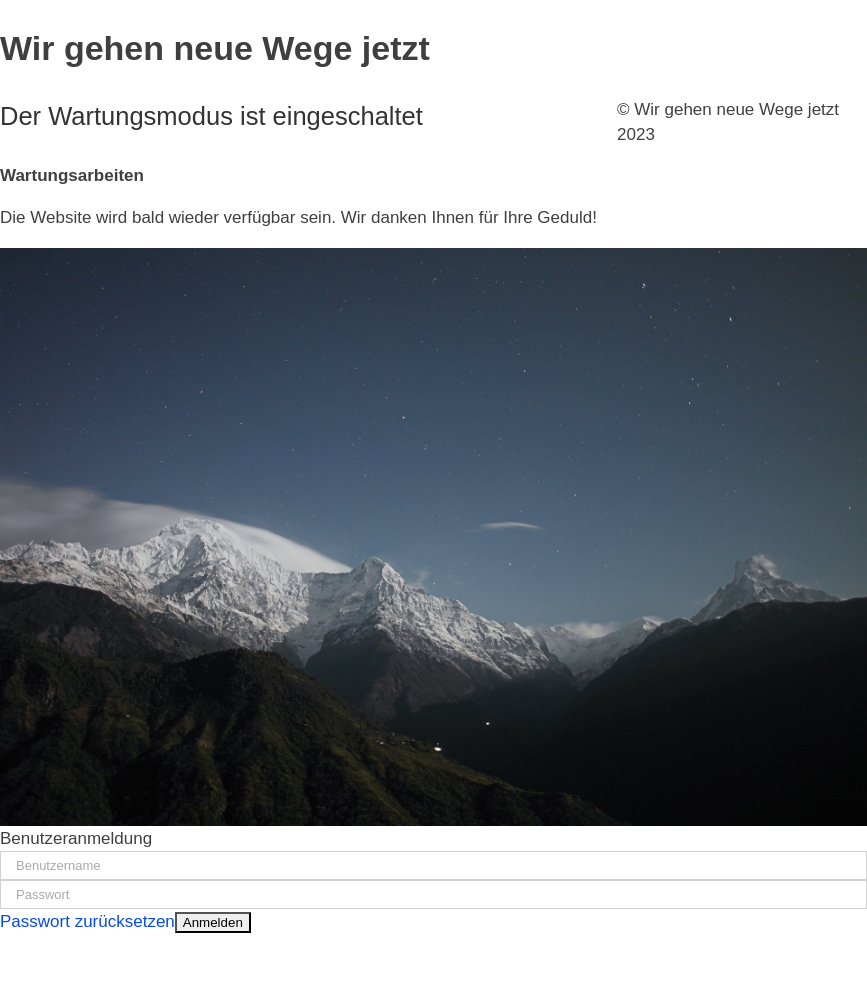 The image size is (867, 1004). What do you see at coordinates (87, 921) in the screenshot?
I see `Passwort zurücksetzen` at bounding box center [87, 921].